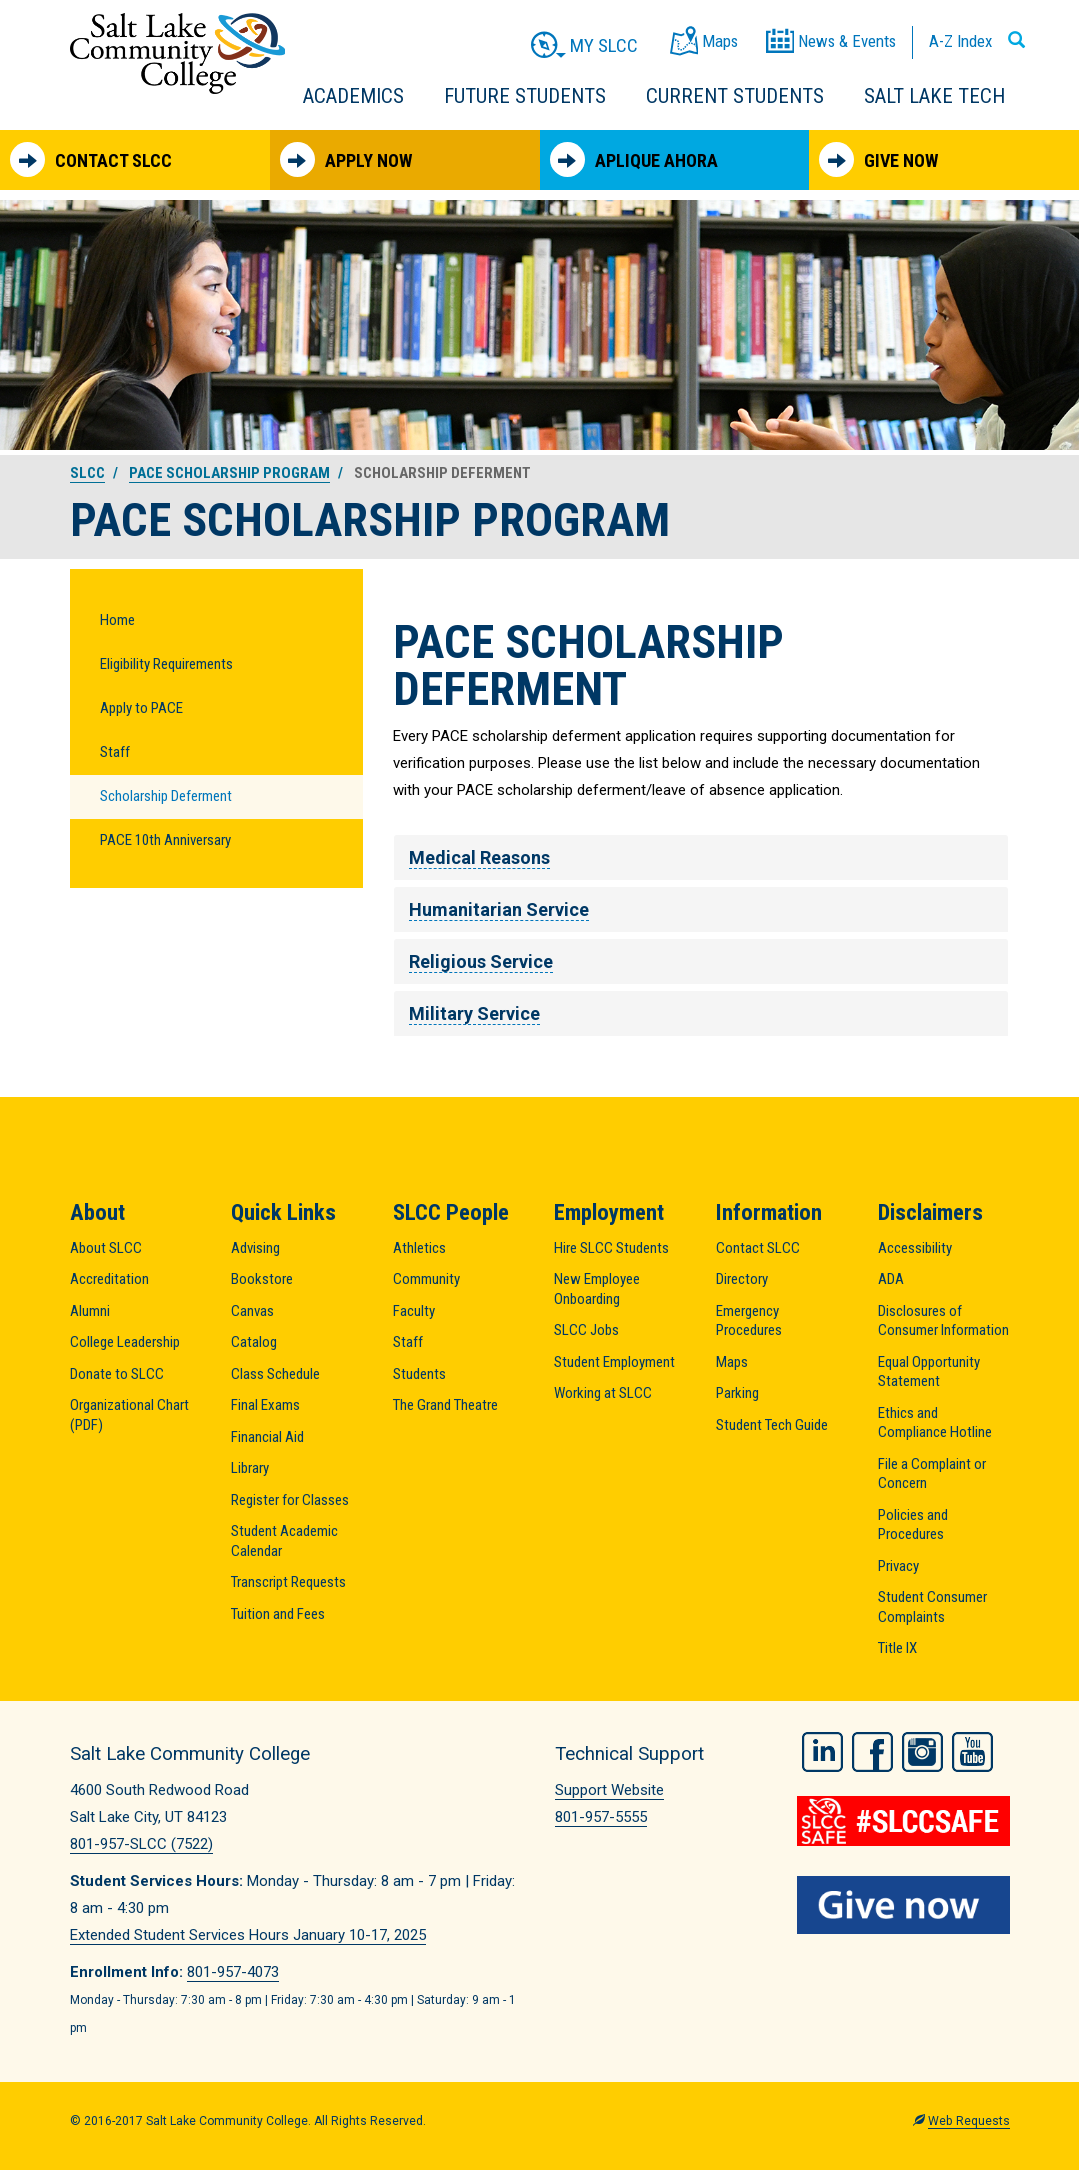  Describe the element at coordinates (474, 1013) in the screenshot. I see `Military Service` at that location.